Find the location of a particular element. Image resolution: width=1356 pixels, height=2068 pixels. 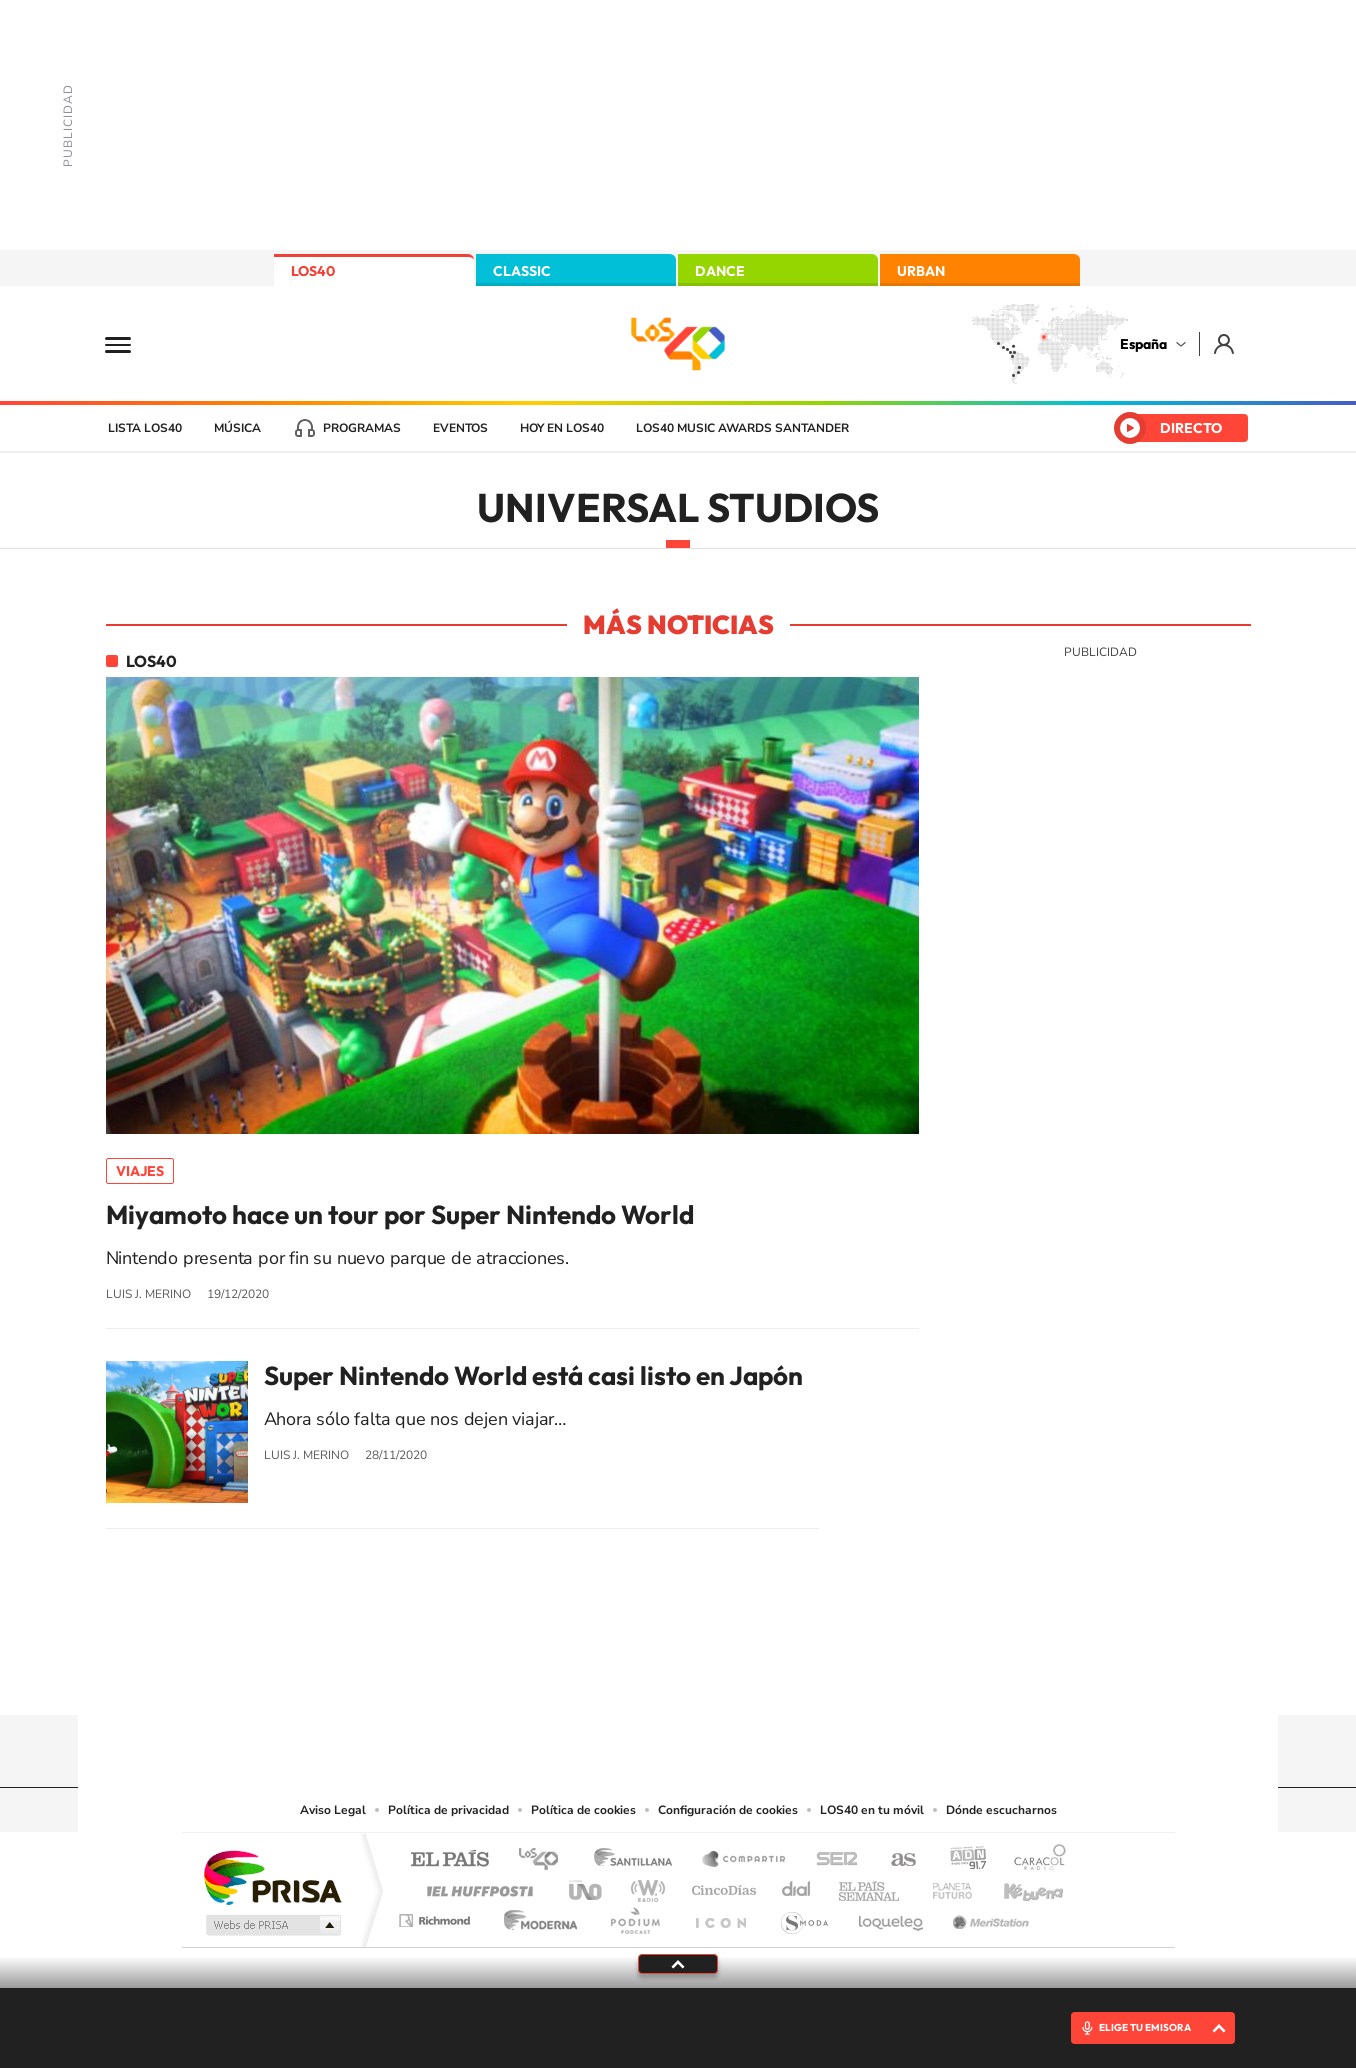

Podium podcasts is located at coordinates (634, 1915).